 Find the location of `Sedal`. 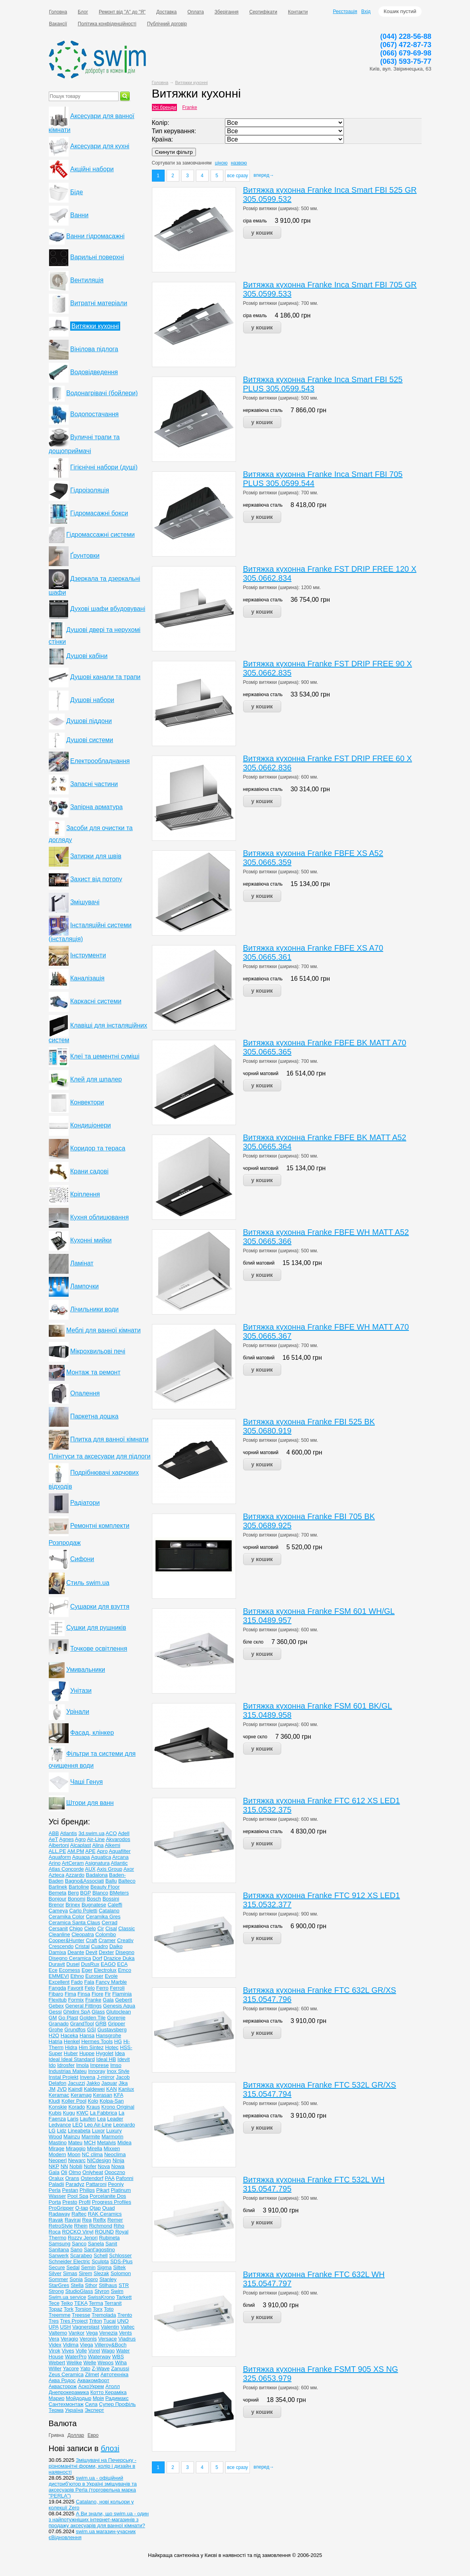

Sedal is located at coordinates (72, 2267).